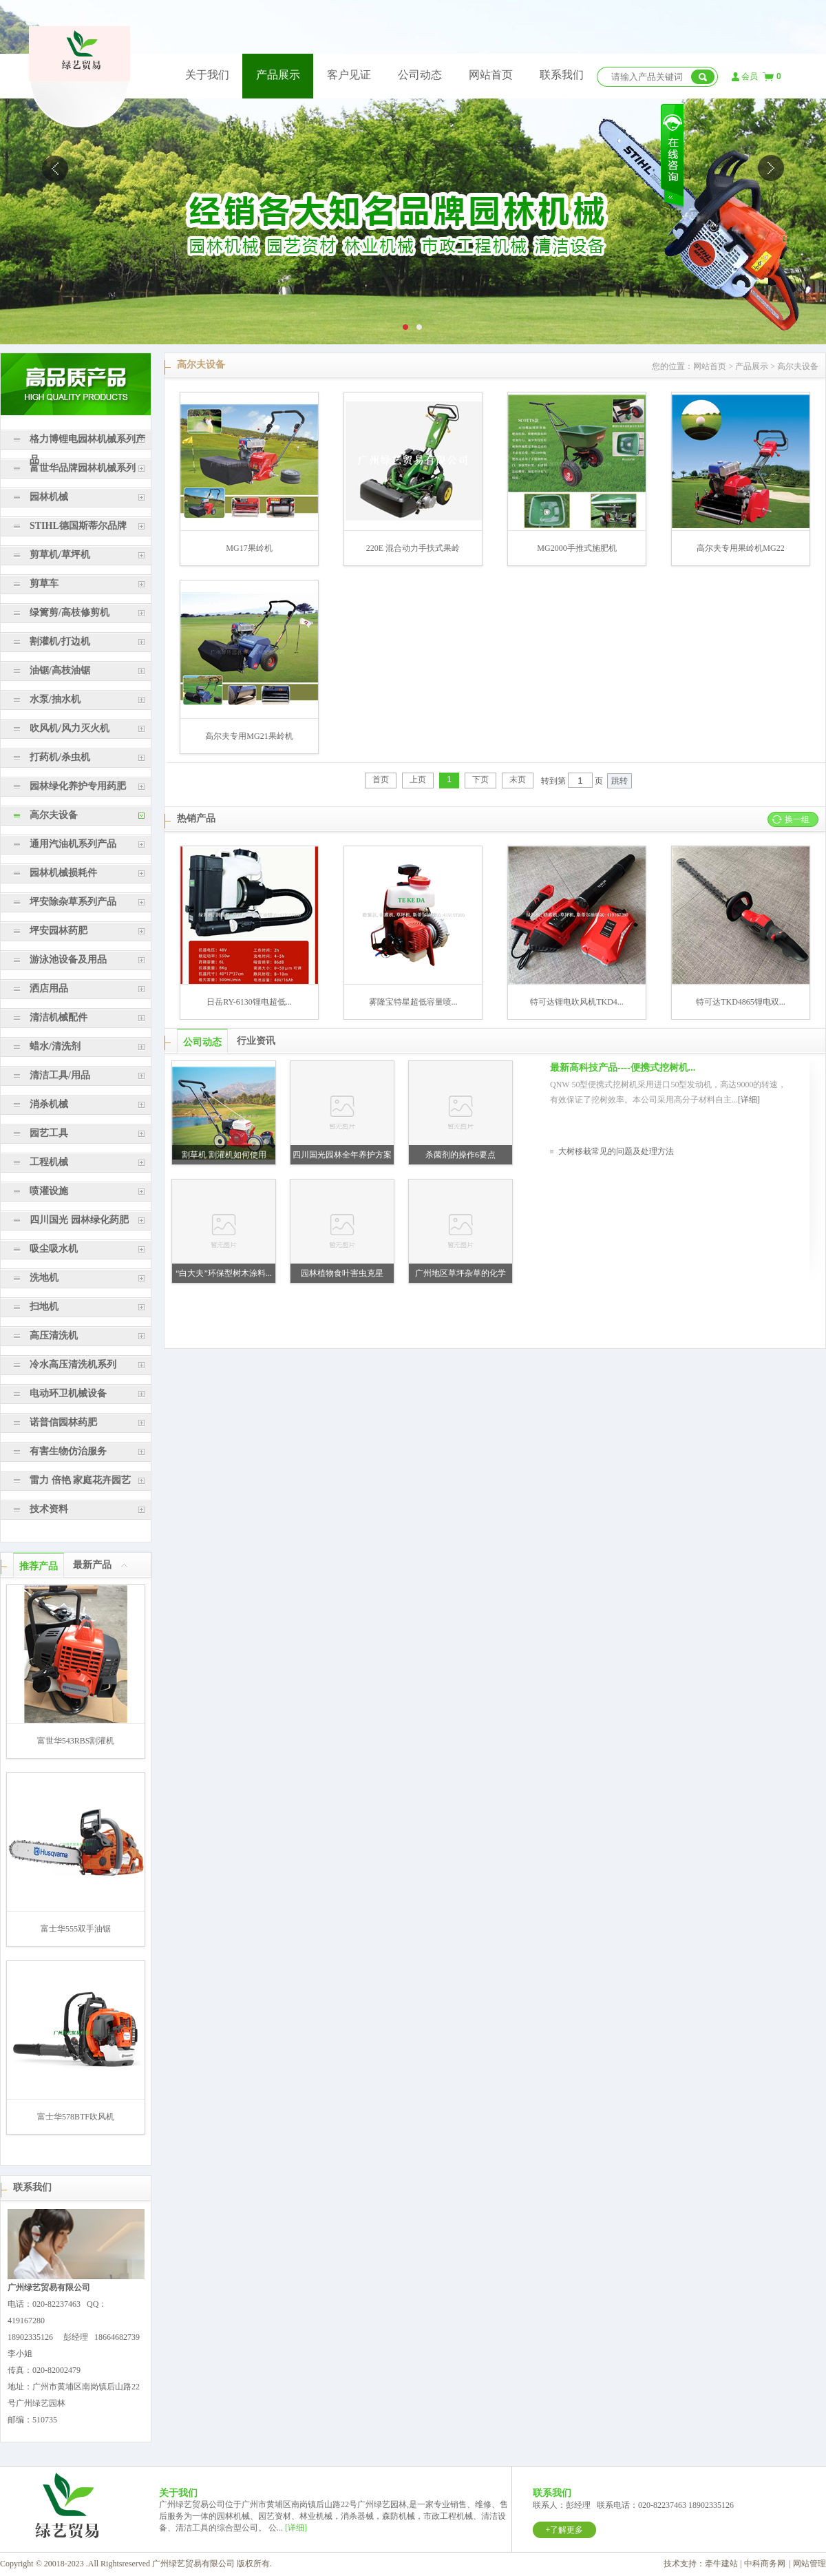  What do you see at coordinates (58, 1017) in the screenshot?
I see `清洁机械配件` at bounding box center [58, 1017].